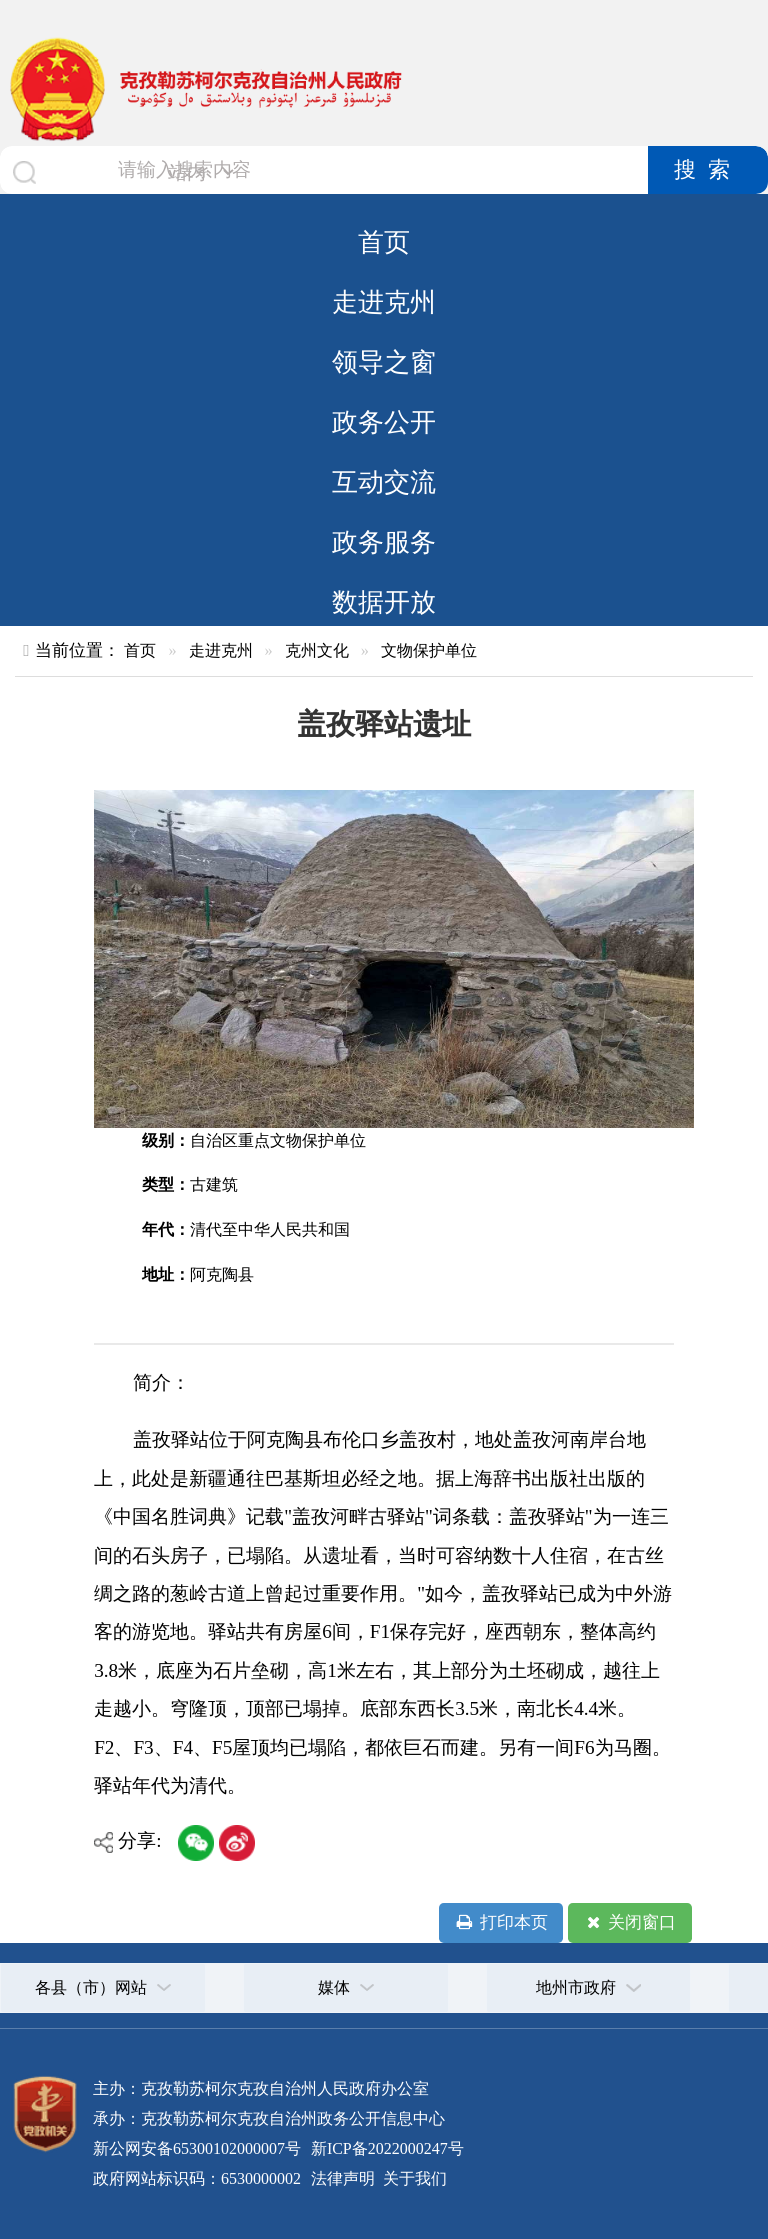  I want to click on 新公网安备65300102000007号, so click(197, 2148).